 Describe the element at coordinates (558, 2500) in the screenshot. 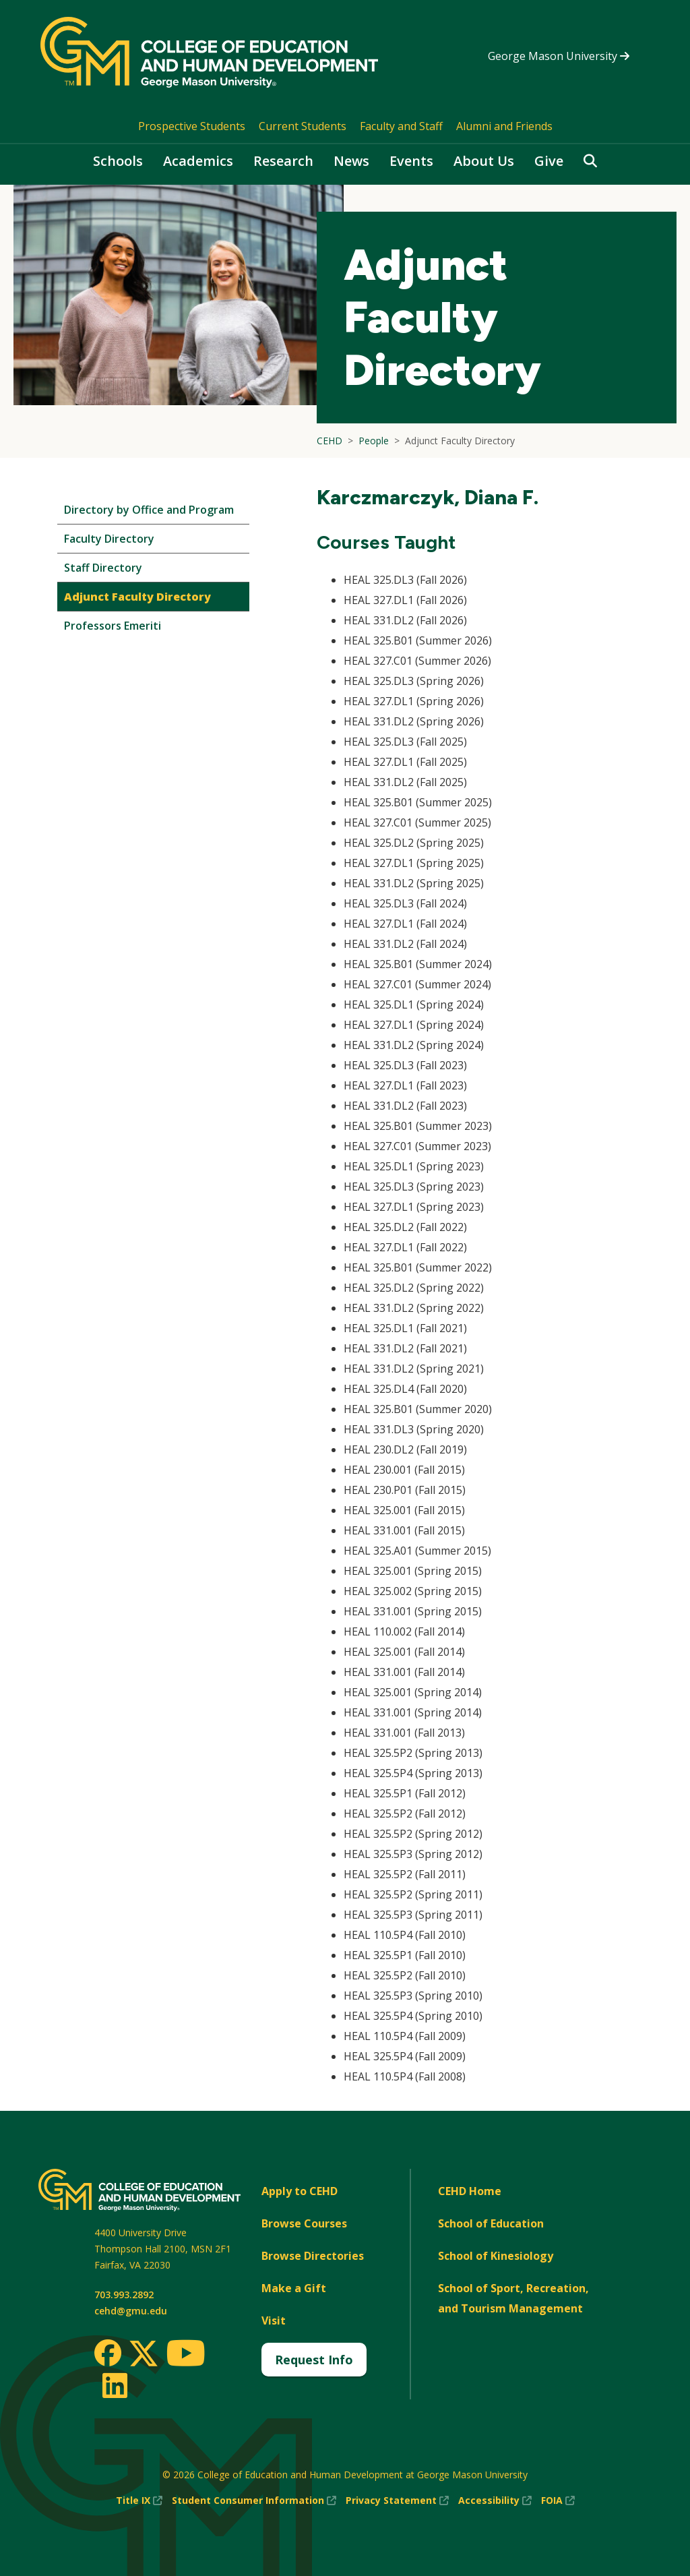

I see `FOIA` at that location.